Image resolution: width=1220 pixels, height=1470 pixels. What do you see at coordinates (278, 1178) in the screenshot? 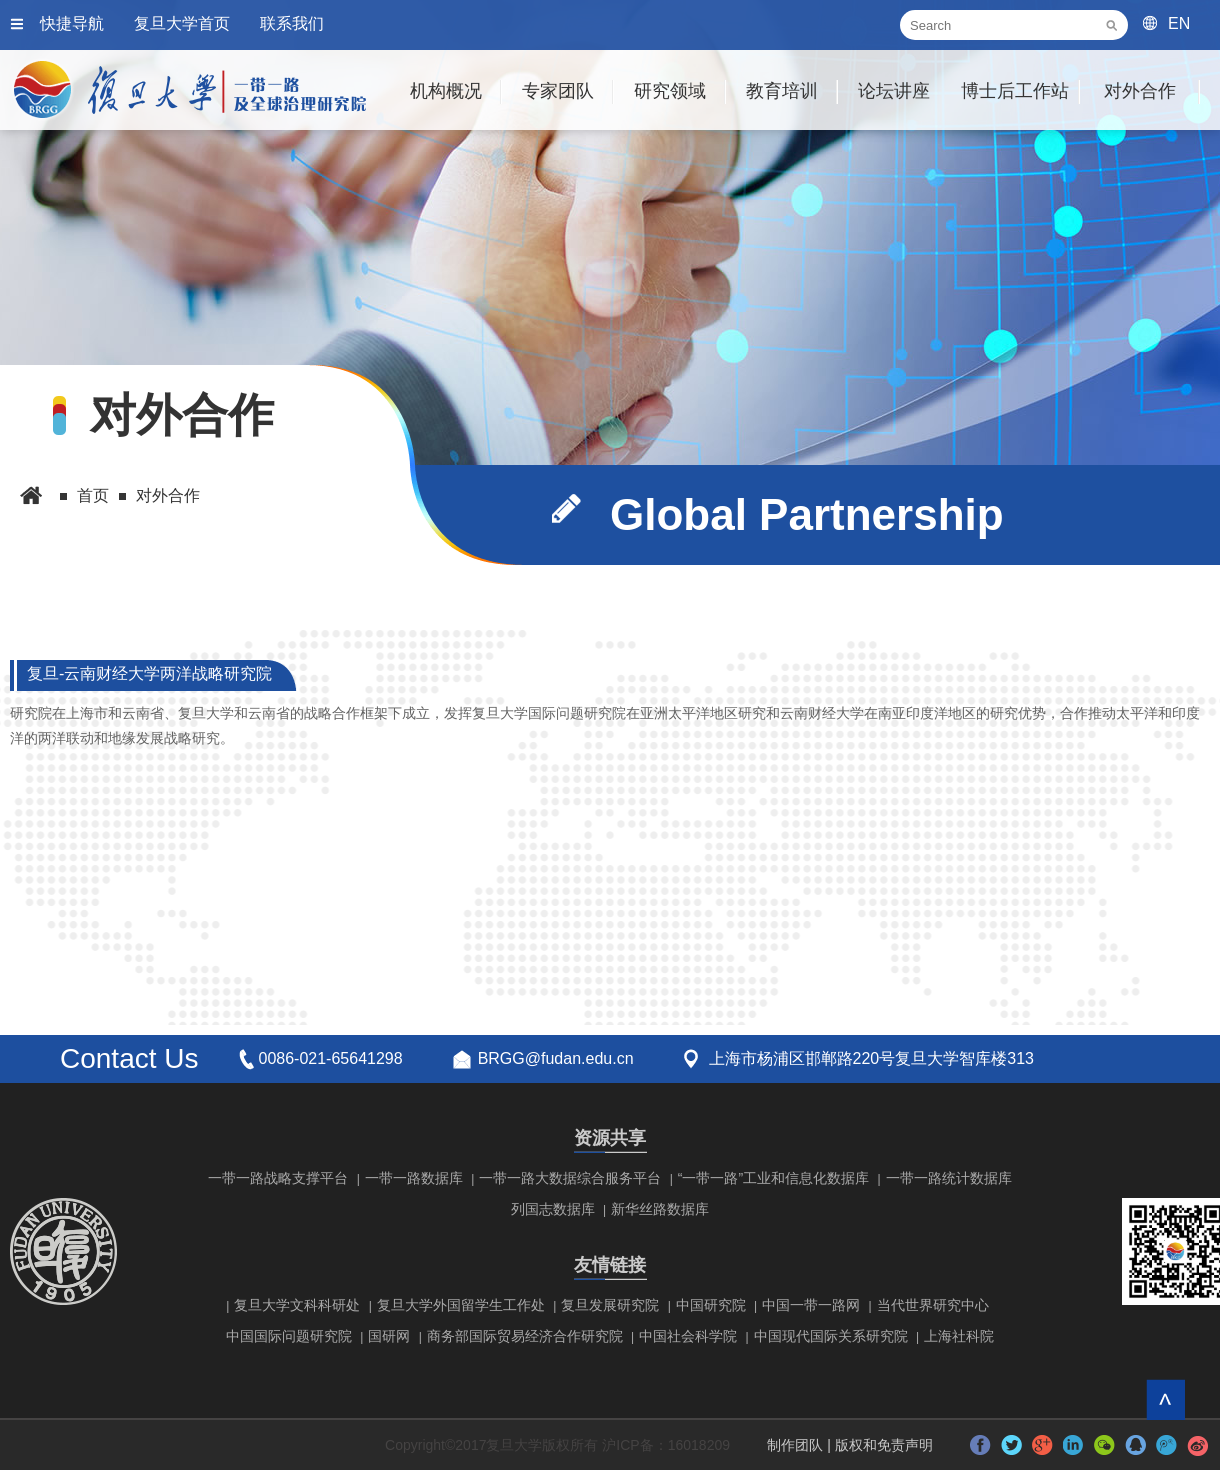
I see `一带一路战略支撑平台` at bounding box center [278, 1178].